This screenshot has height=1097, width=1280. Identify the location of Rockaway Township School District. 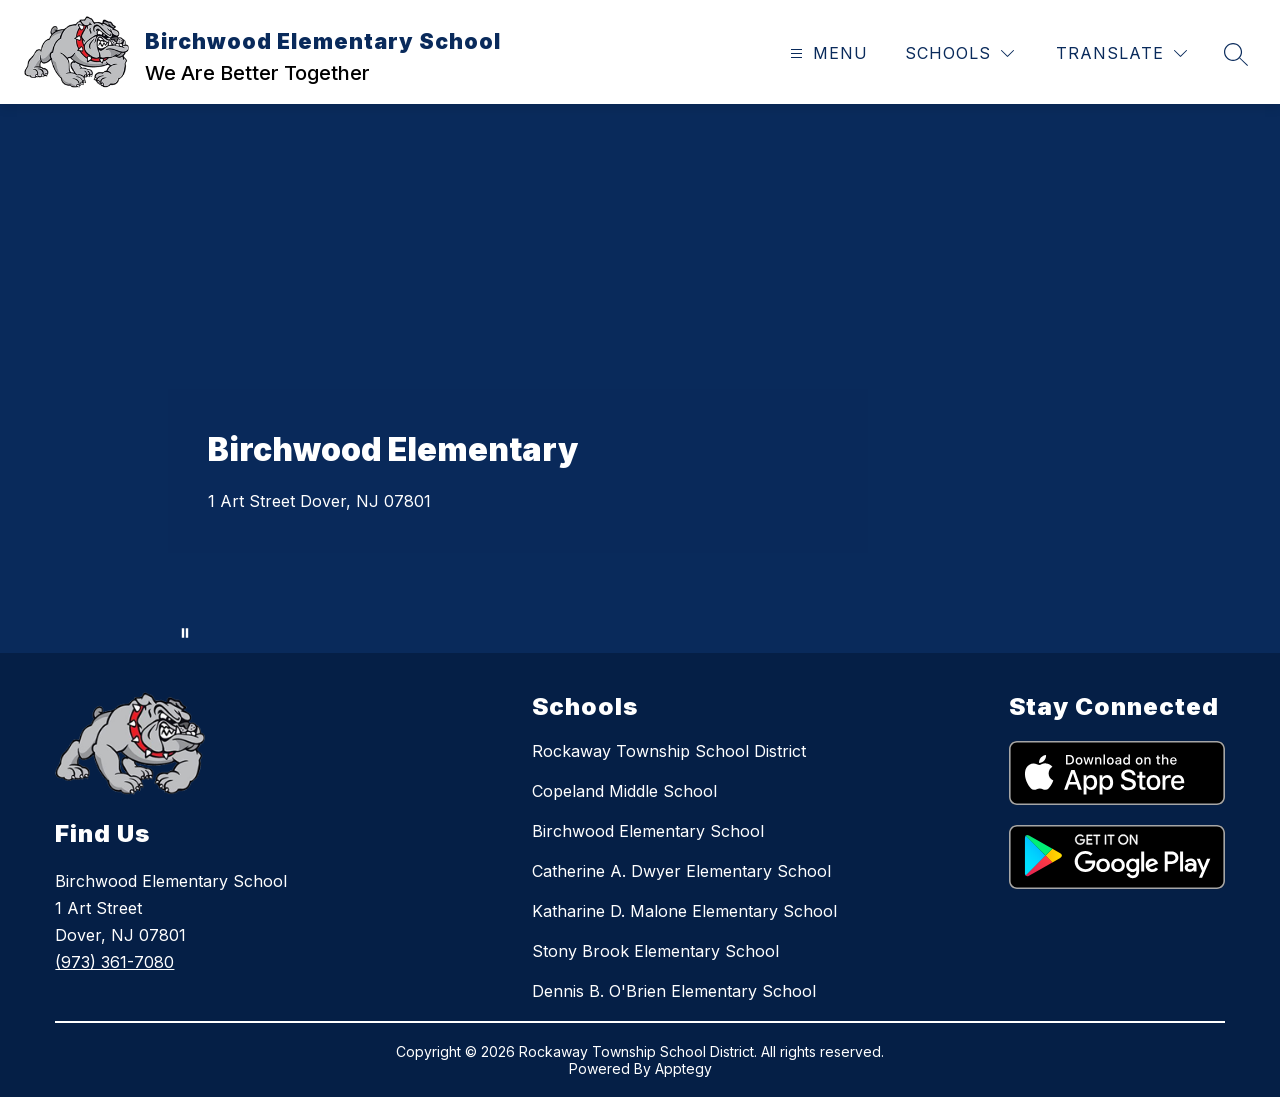
(669, 751).